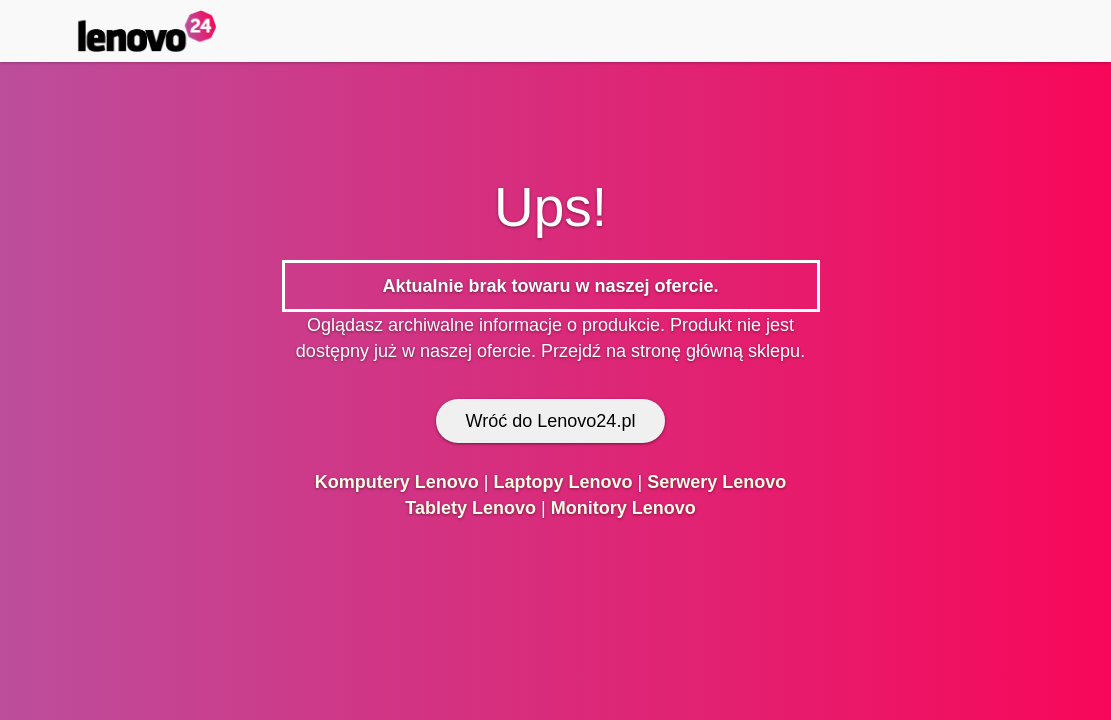  I want to click on Komputery Lenovo, so click(397, 482).